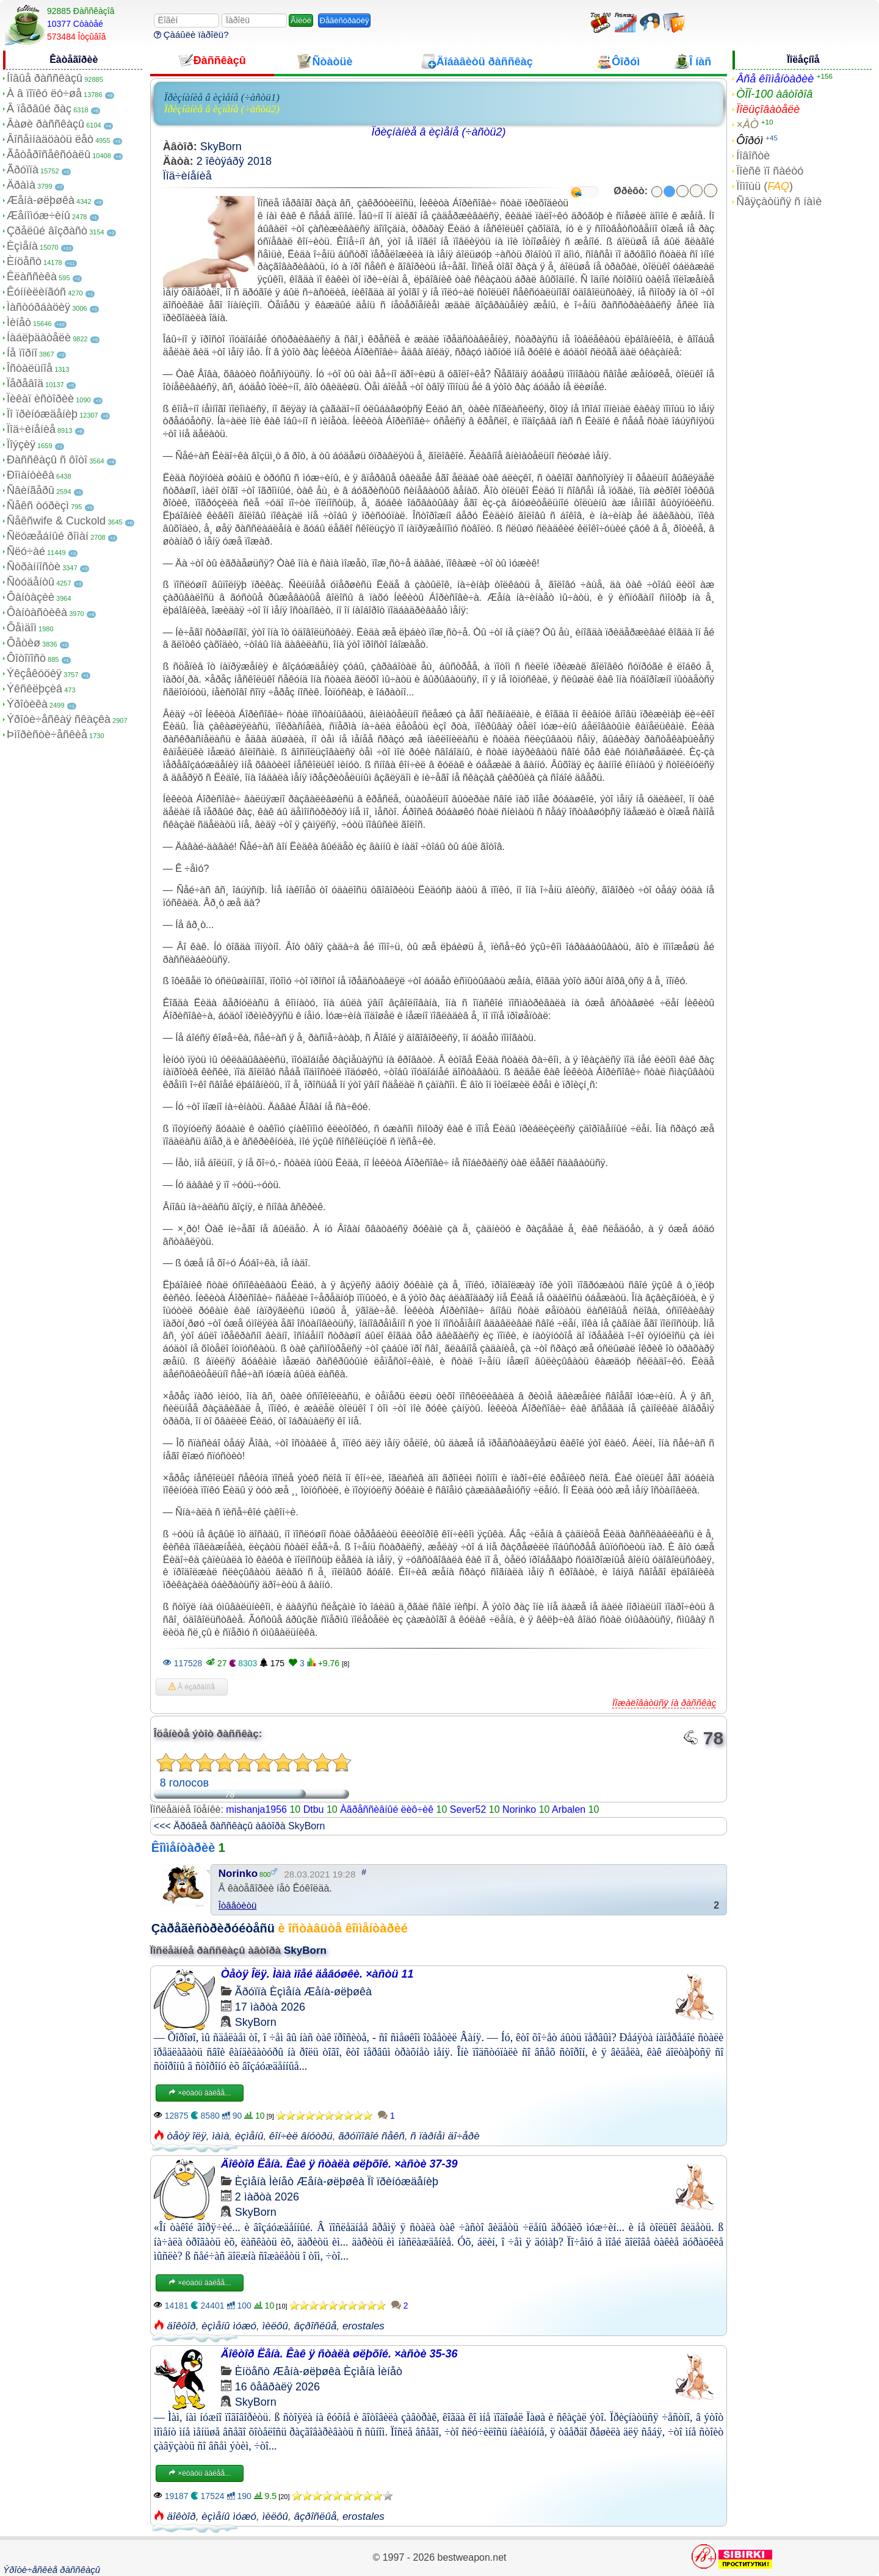 The height and width of the screenshot is (2576, 879). I want to click on ãðóïïîâîé ñåêñ, so click(371, 2136).